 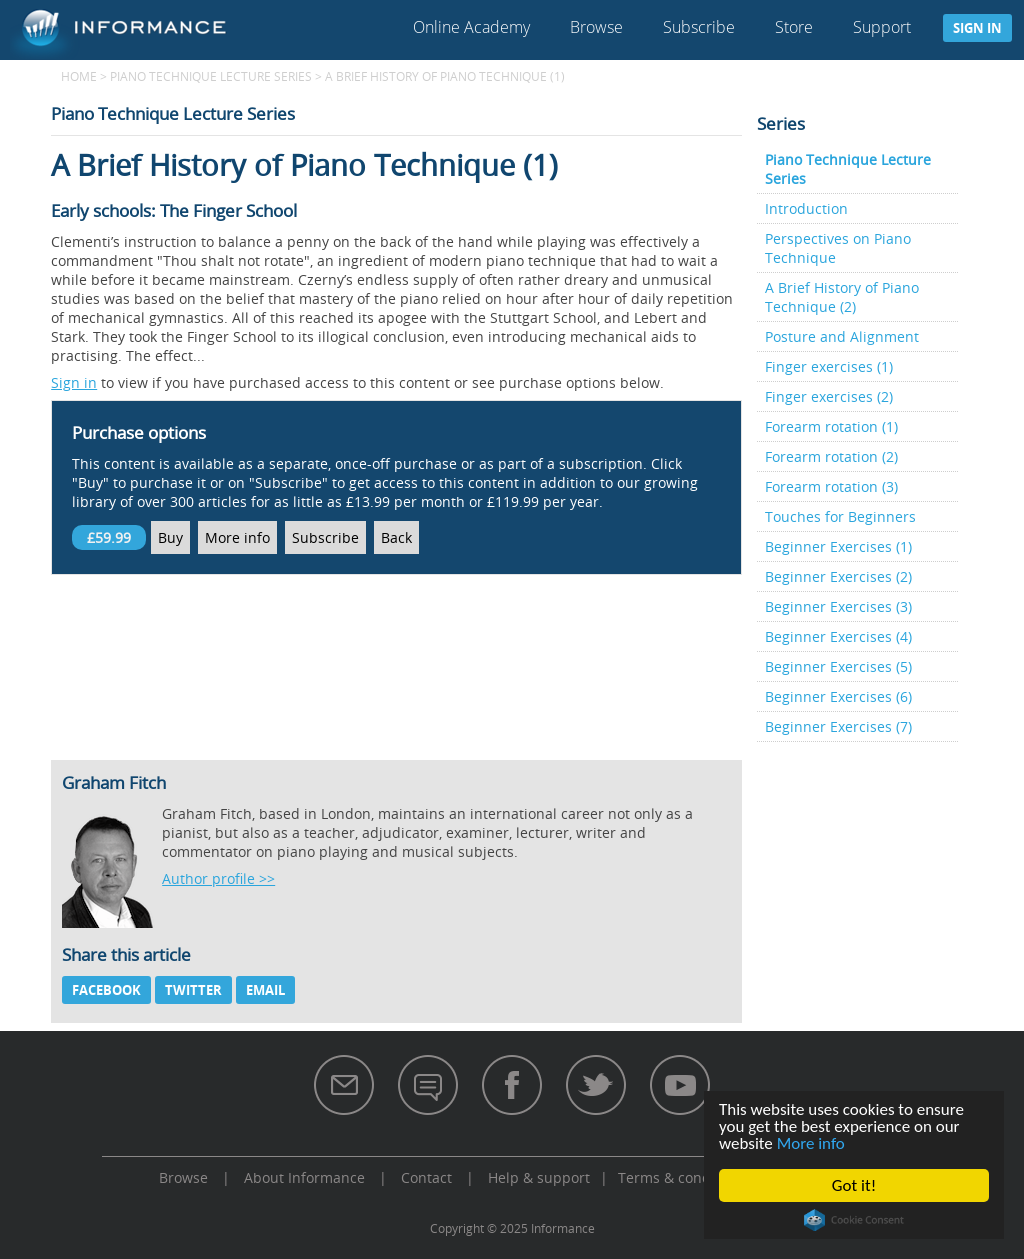 I want to click on Beginner Exercises (4), so click(x=838, y=636).